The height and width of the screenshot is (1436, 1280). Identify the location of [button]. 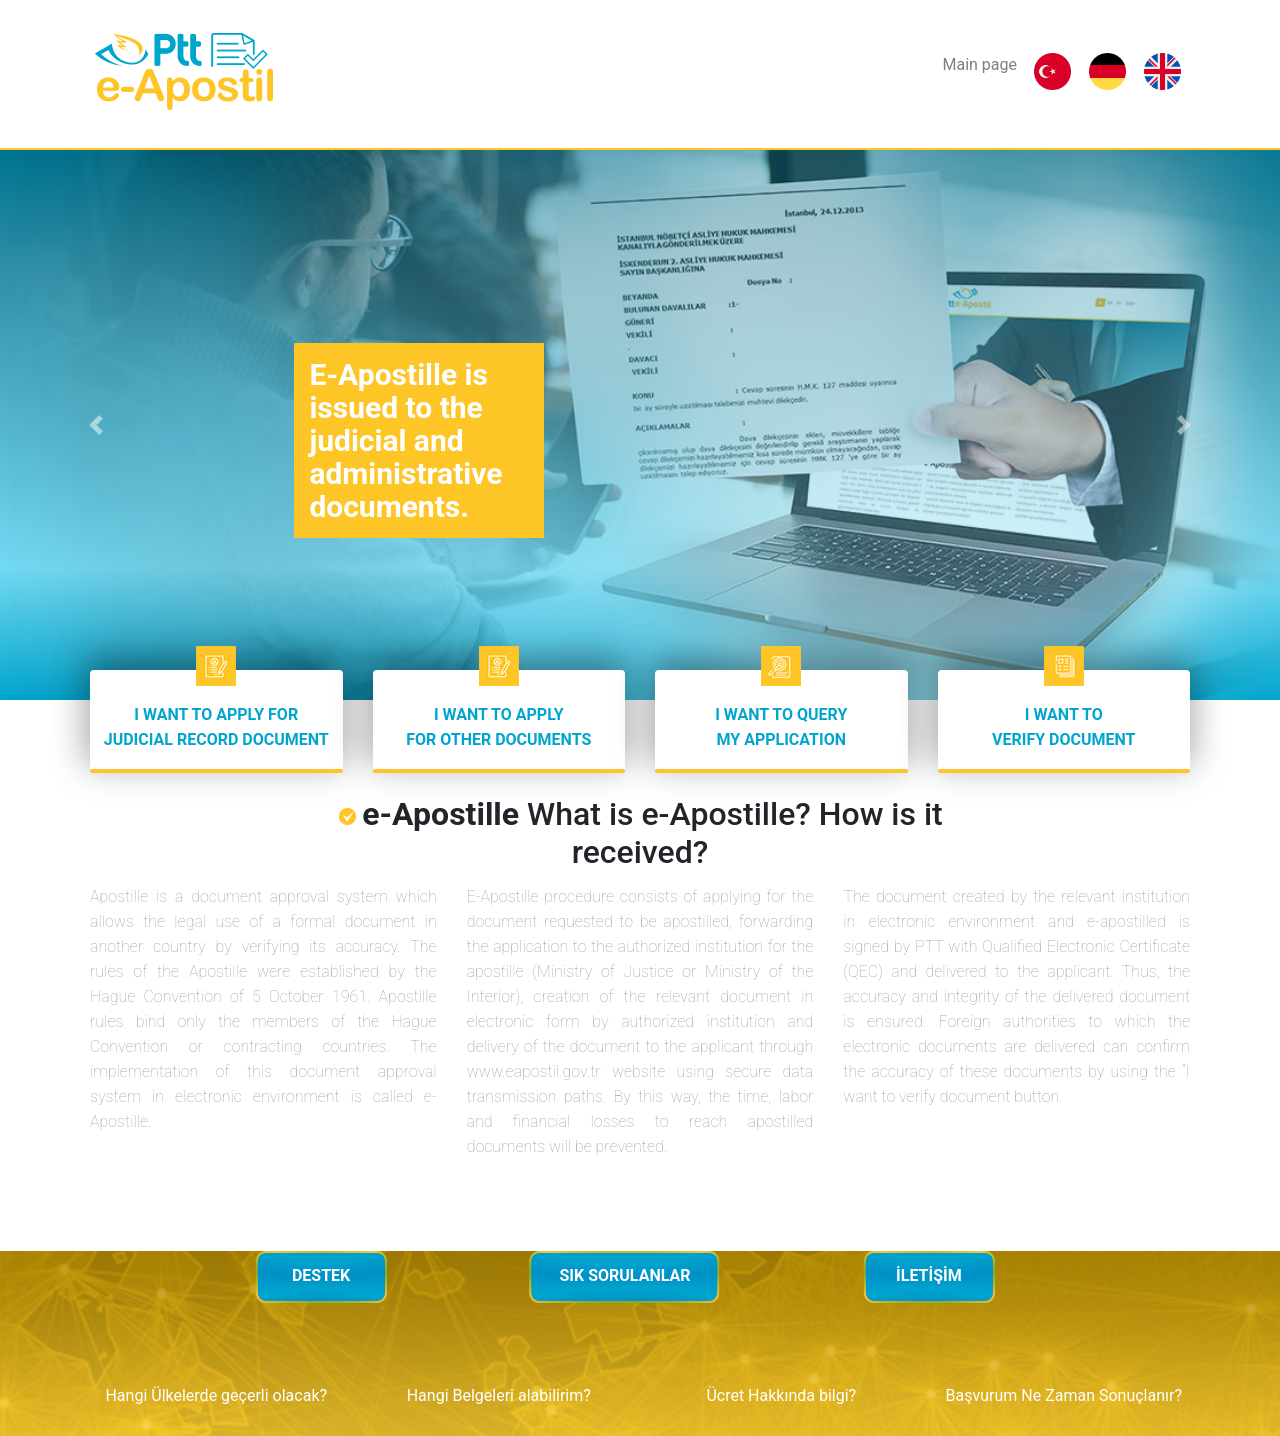
(96, 425).